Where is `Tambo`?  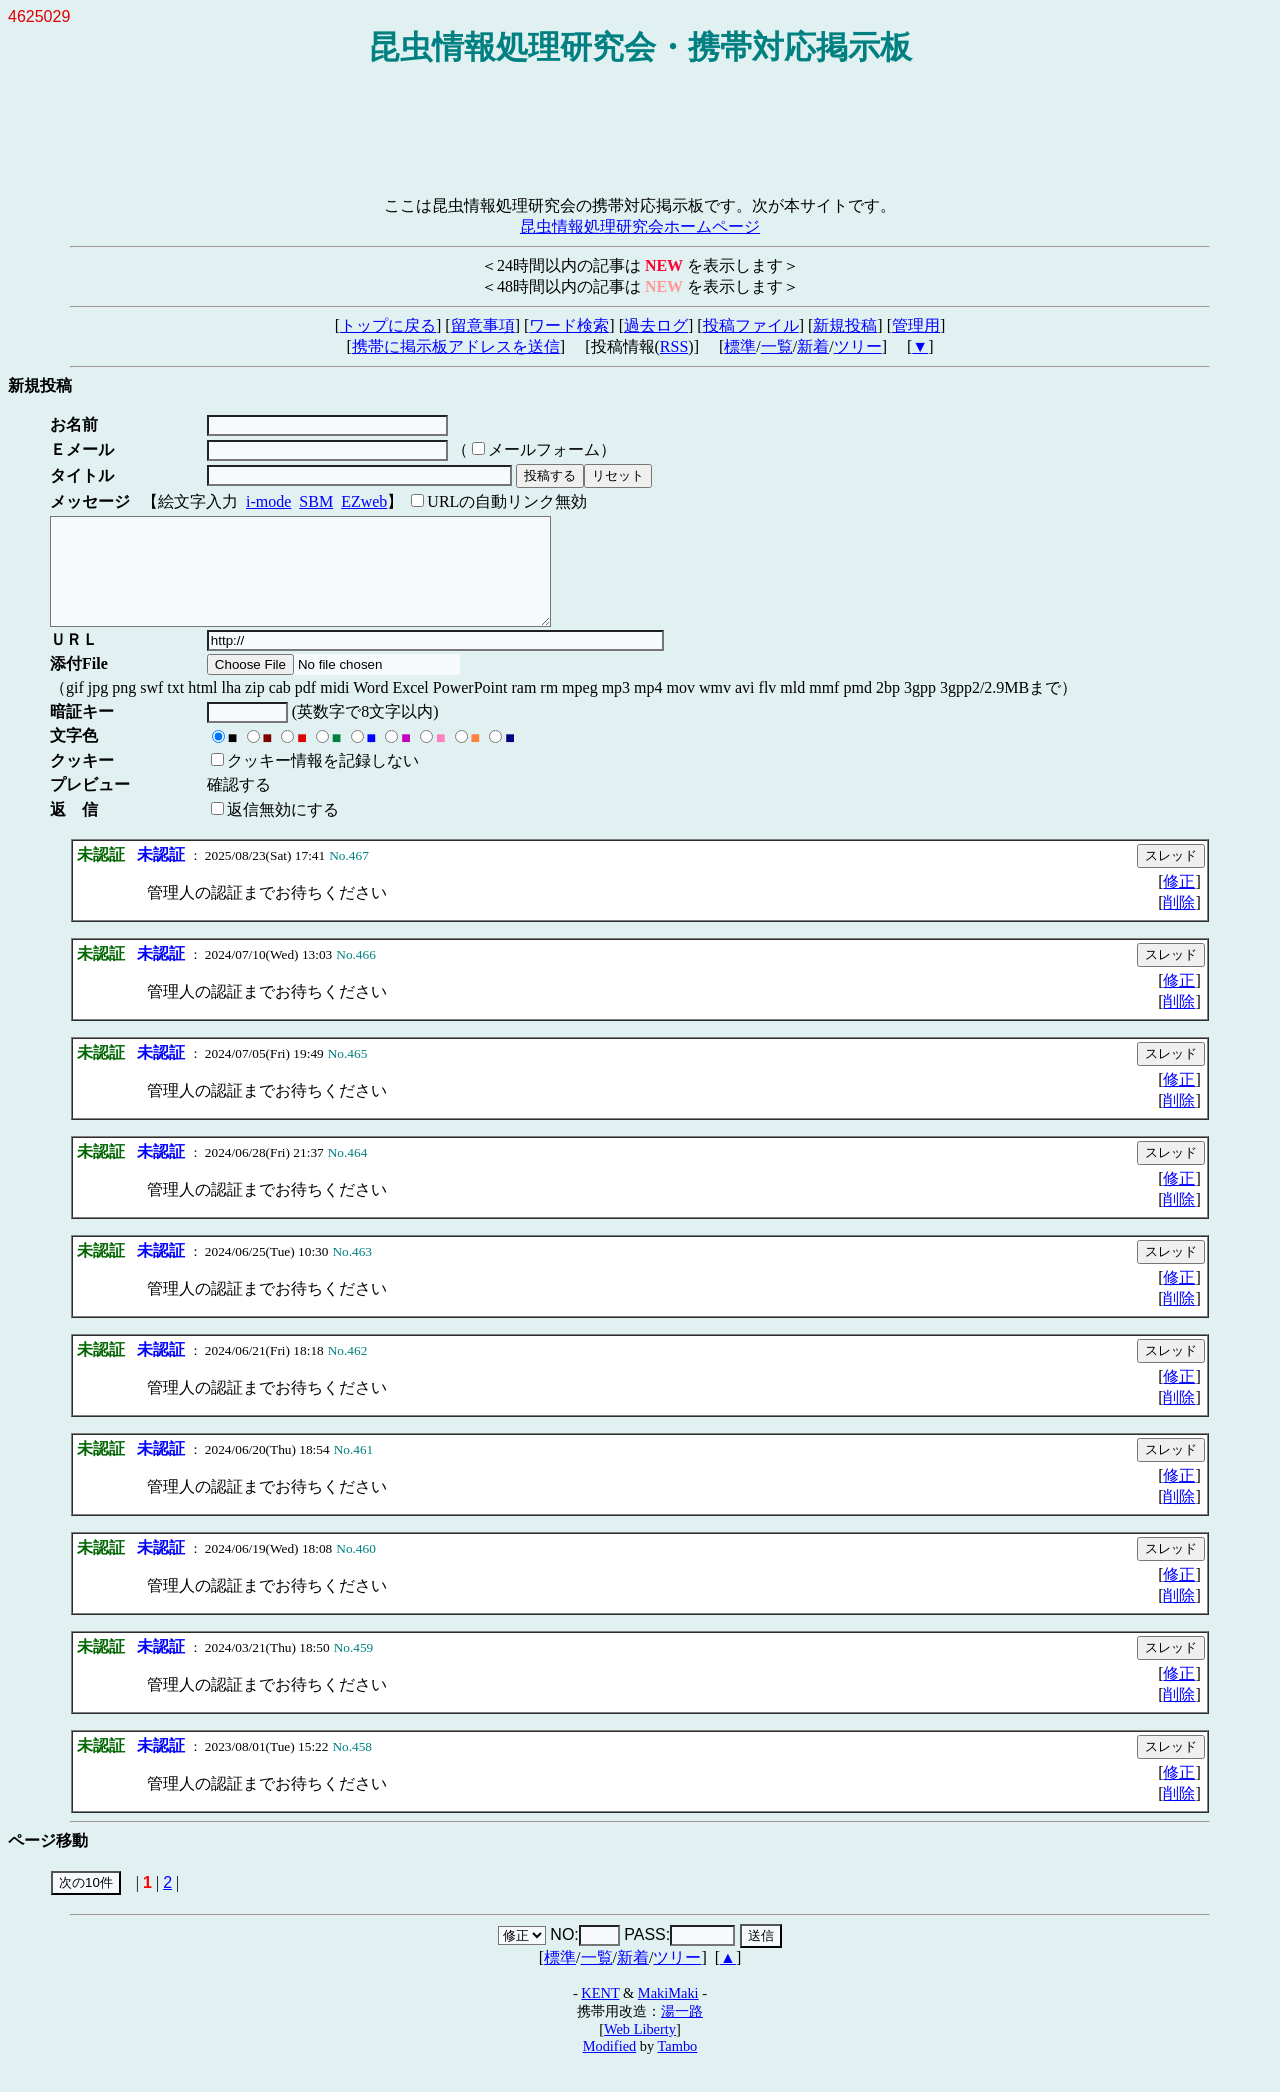 Tambo is located at coordinates (678, 2067).